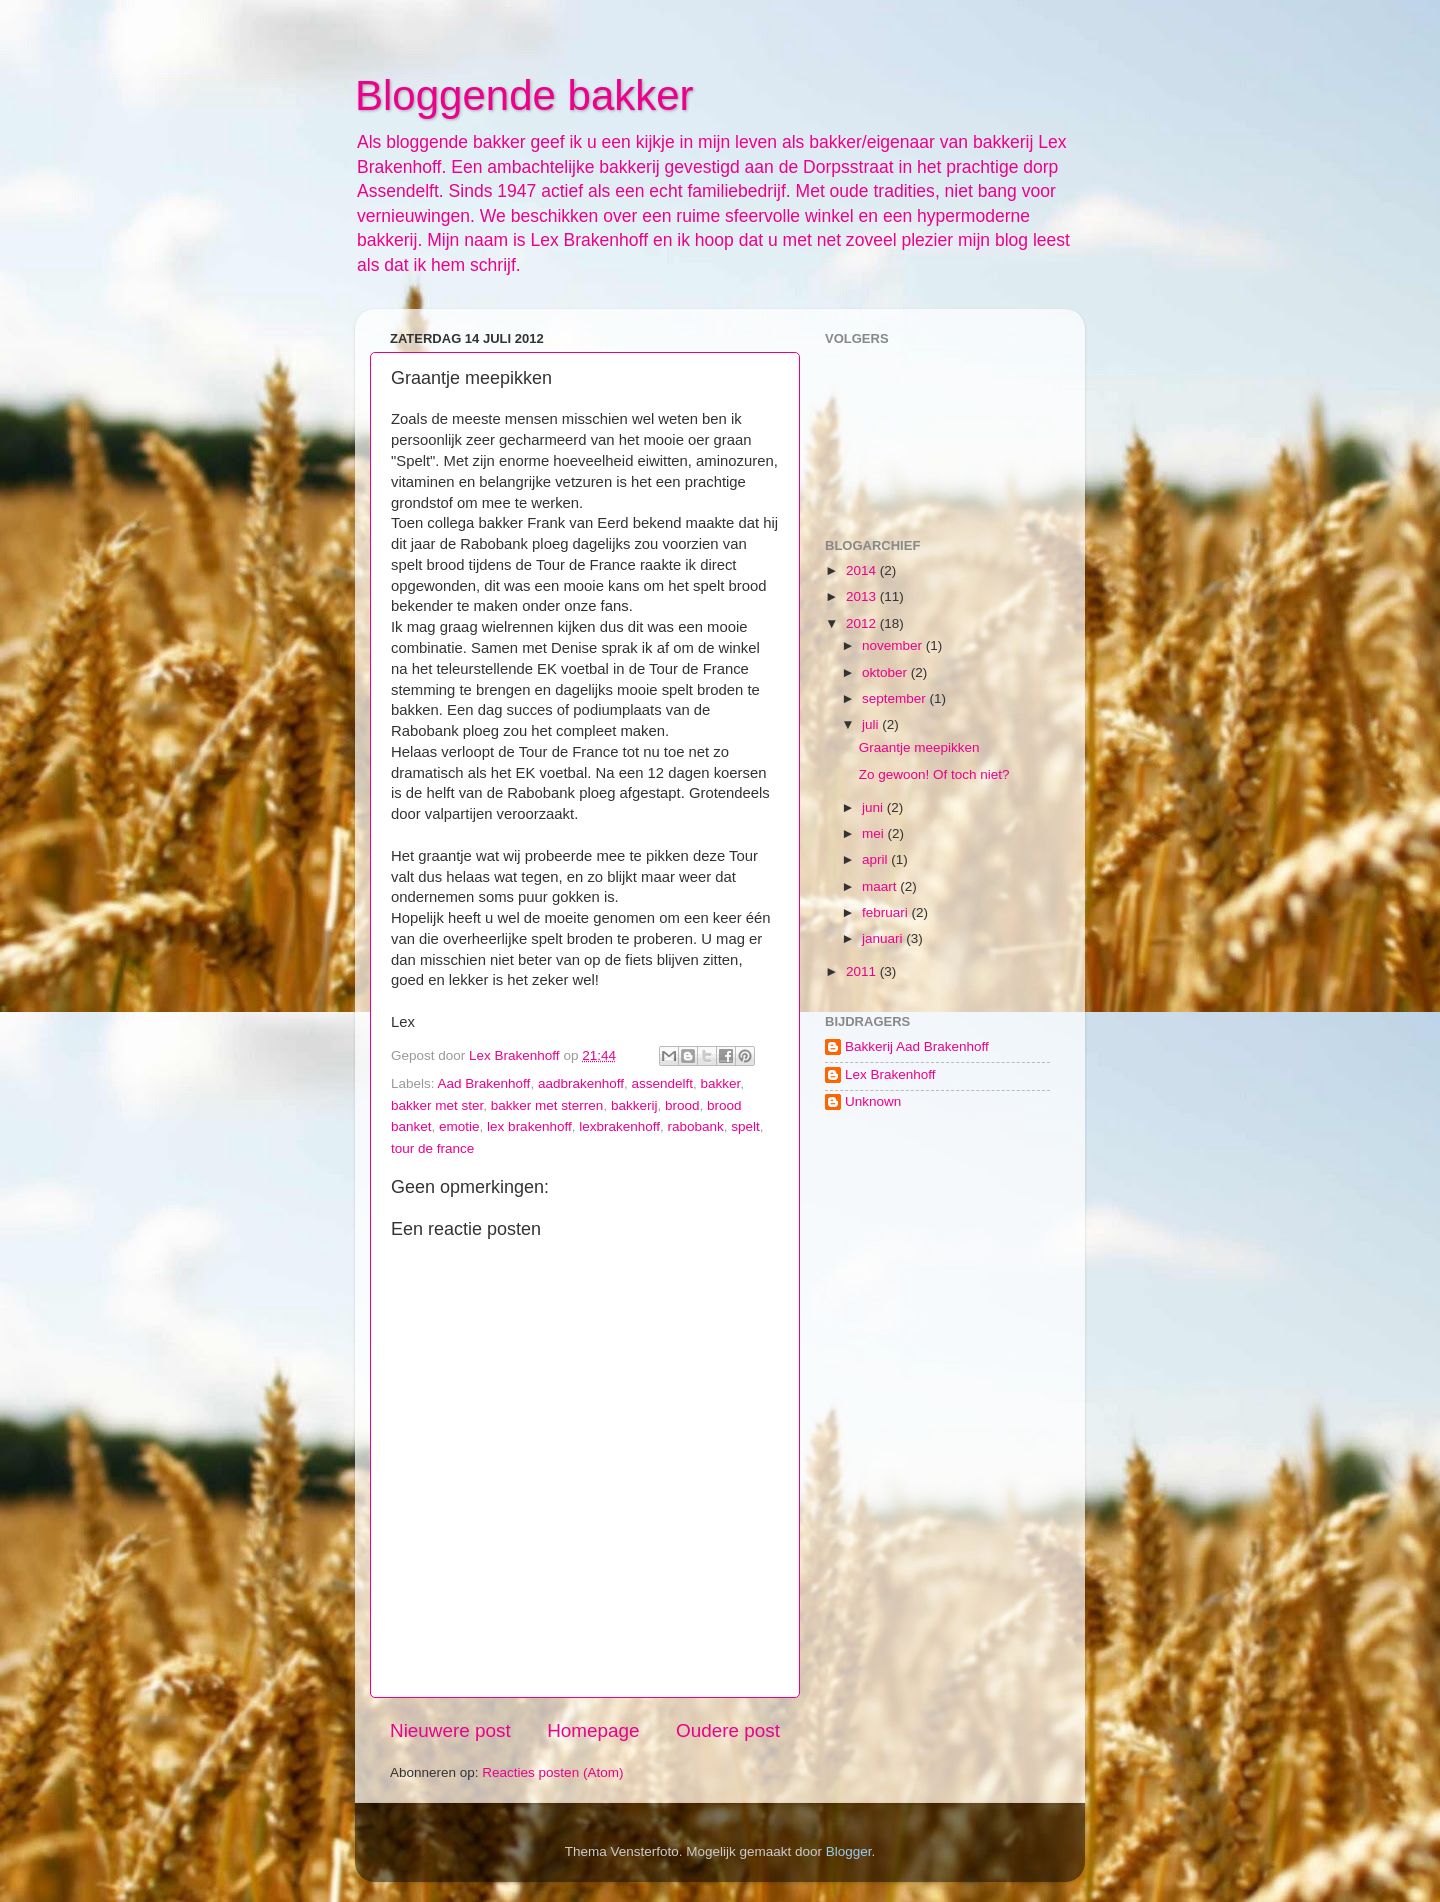  Describe the element at coordinates (894, 645) in the screenshot. I see `november` at that location.